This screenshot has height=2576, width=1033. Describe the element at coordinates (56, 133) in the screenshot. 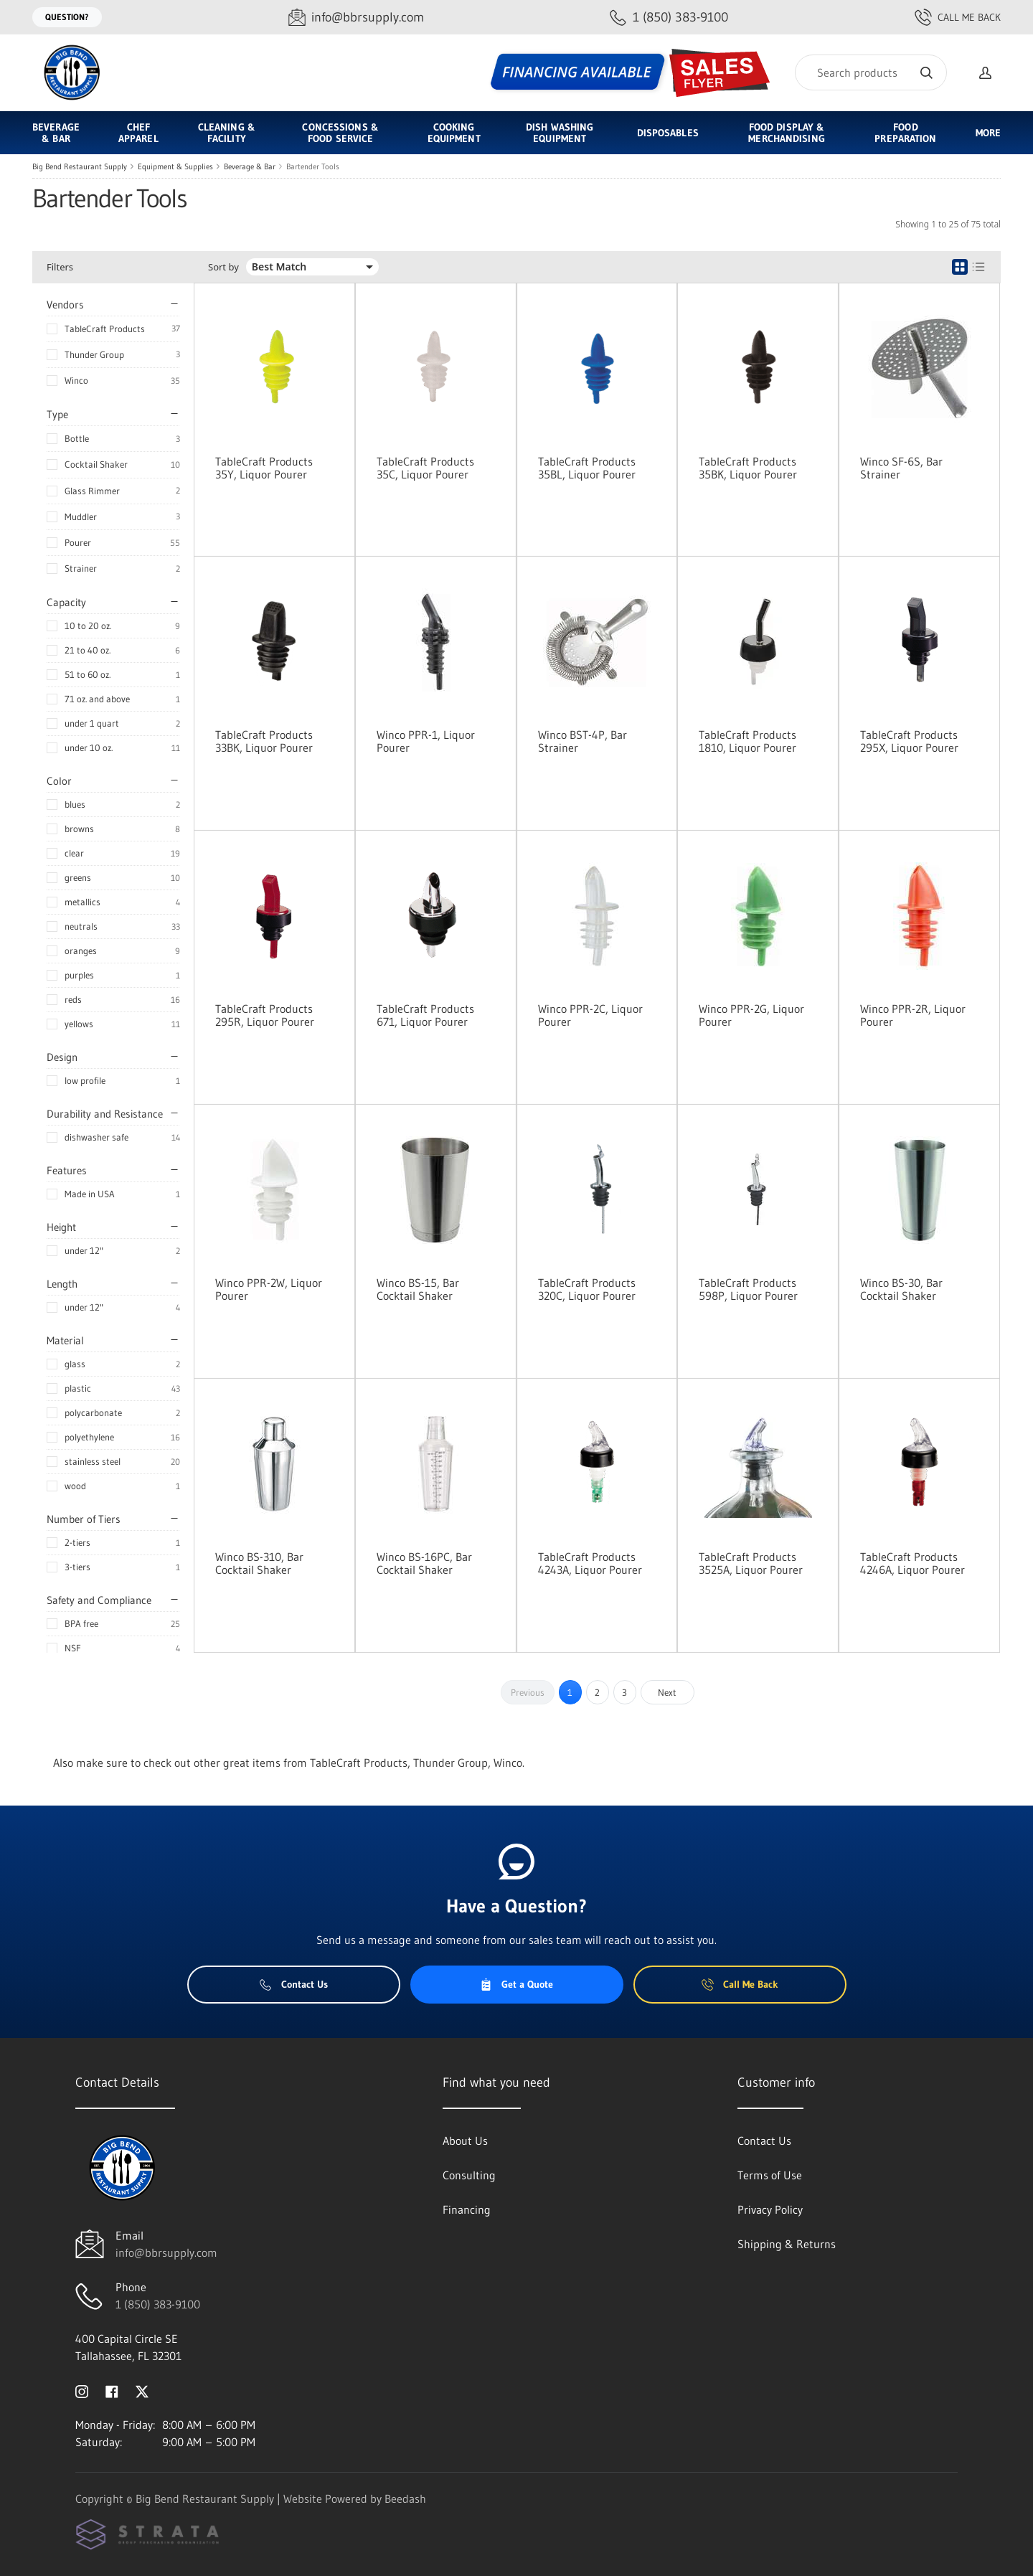

I see `Beverage & Bar` at that location.